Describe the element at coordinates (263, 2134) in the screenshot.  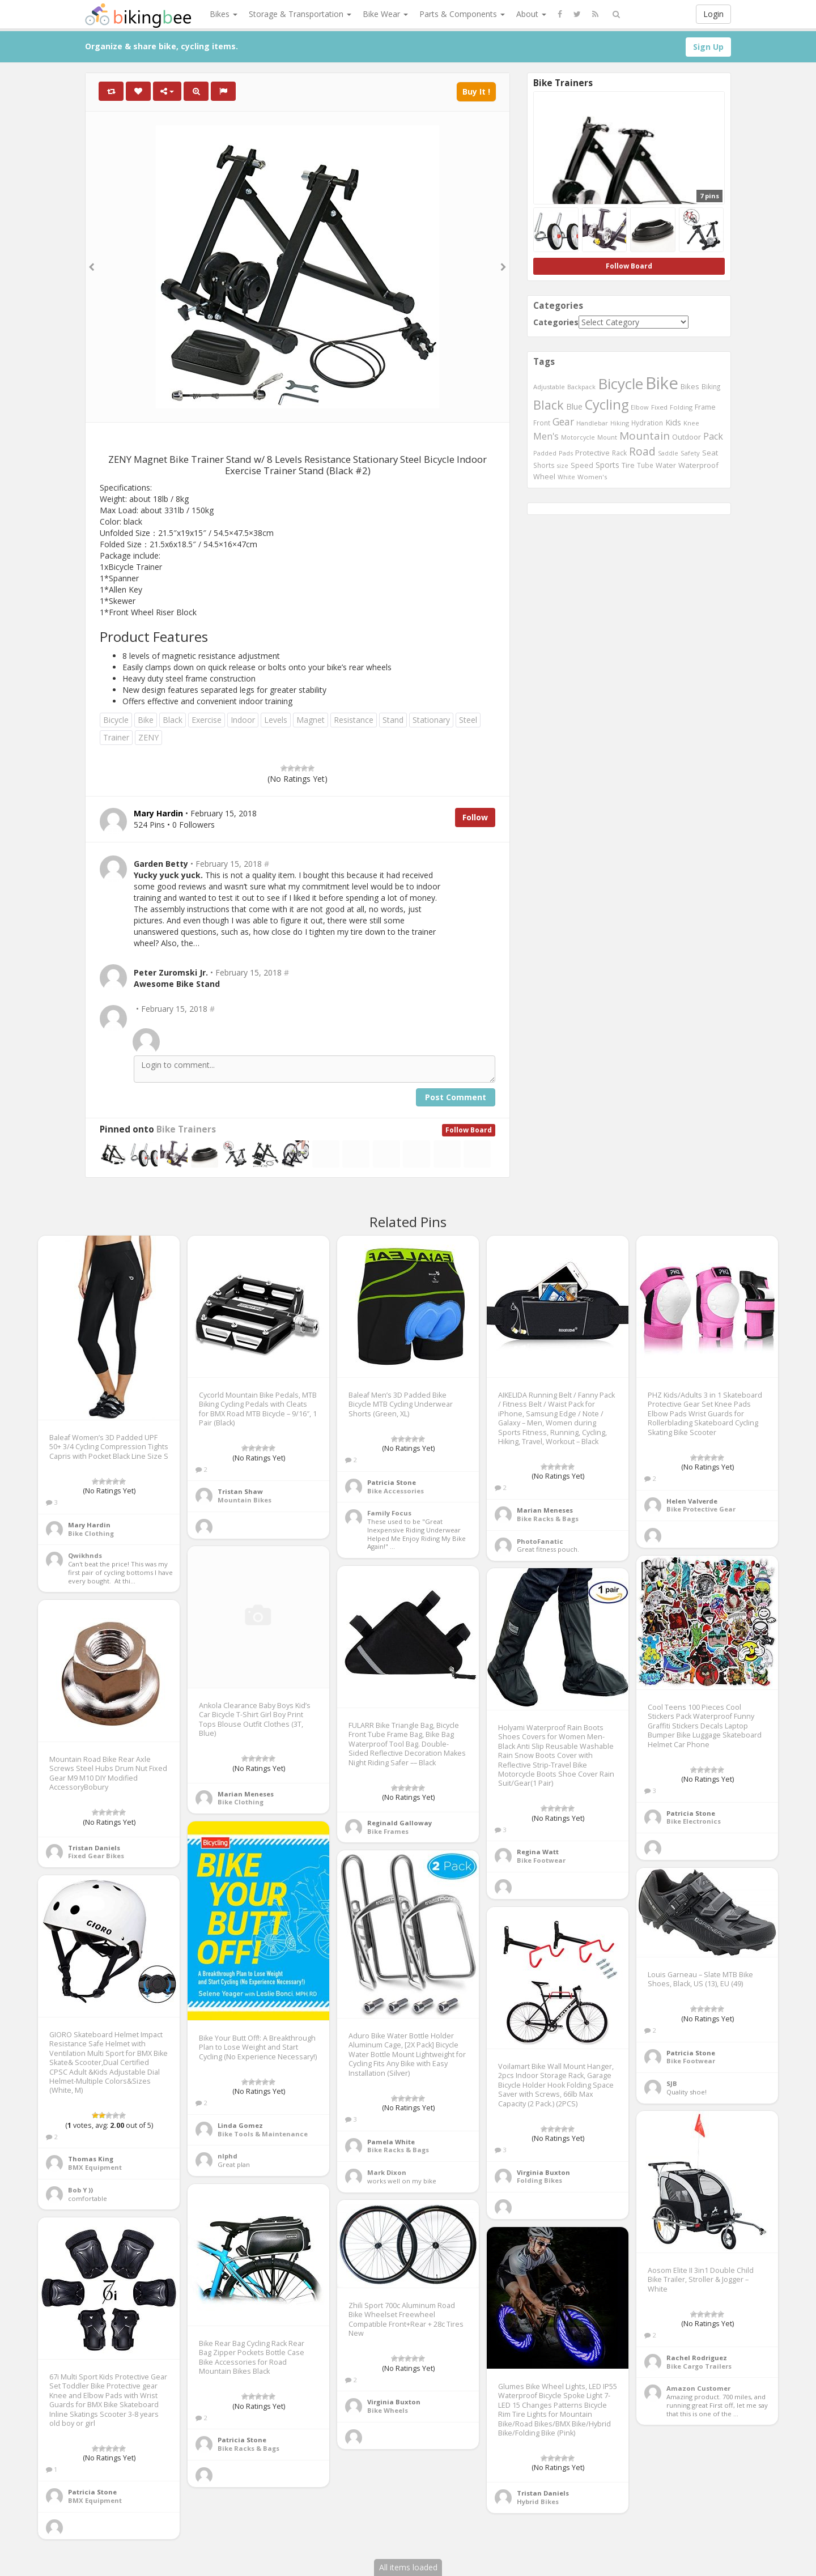
I see `Bike Tools & Maintenance` at that location.